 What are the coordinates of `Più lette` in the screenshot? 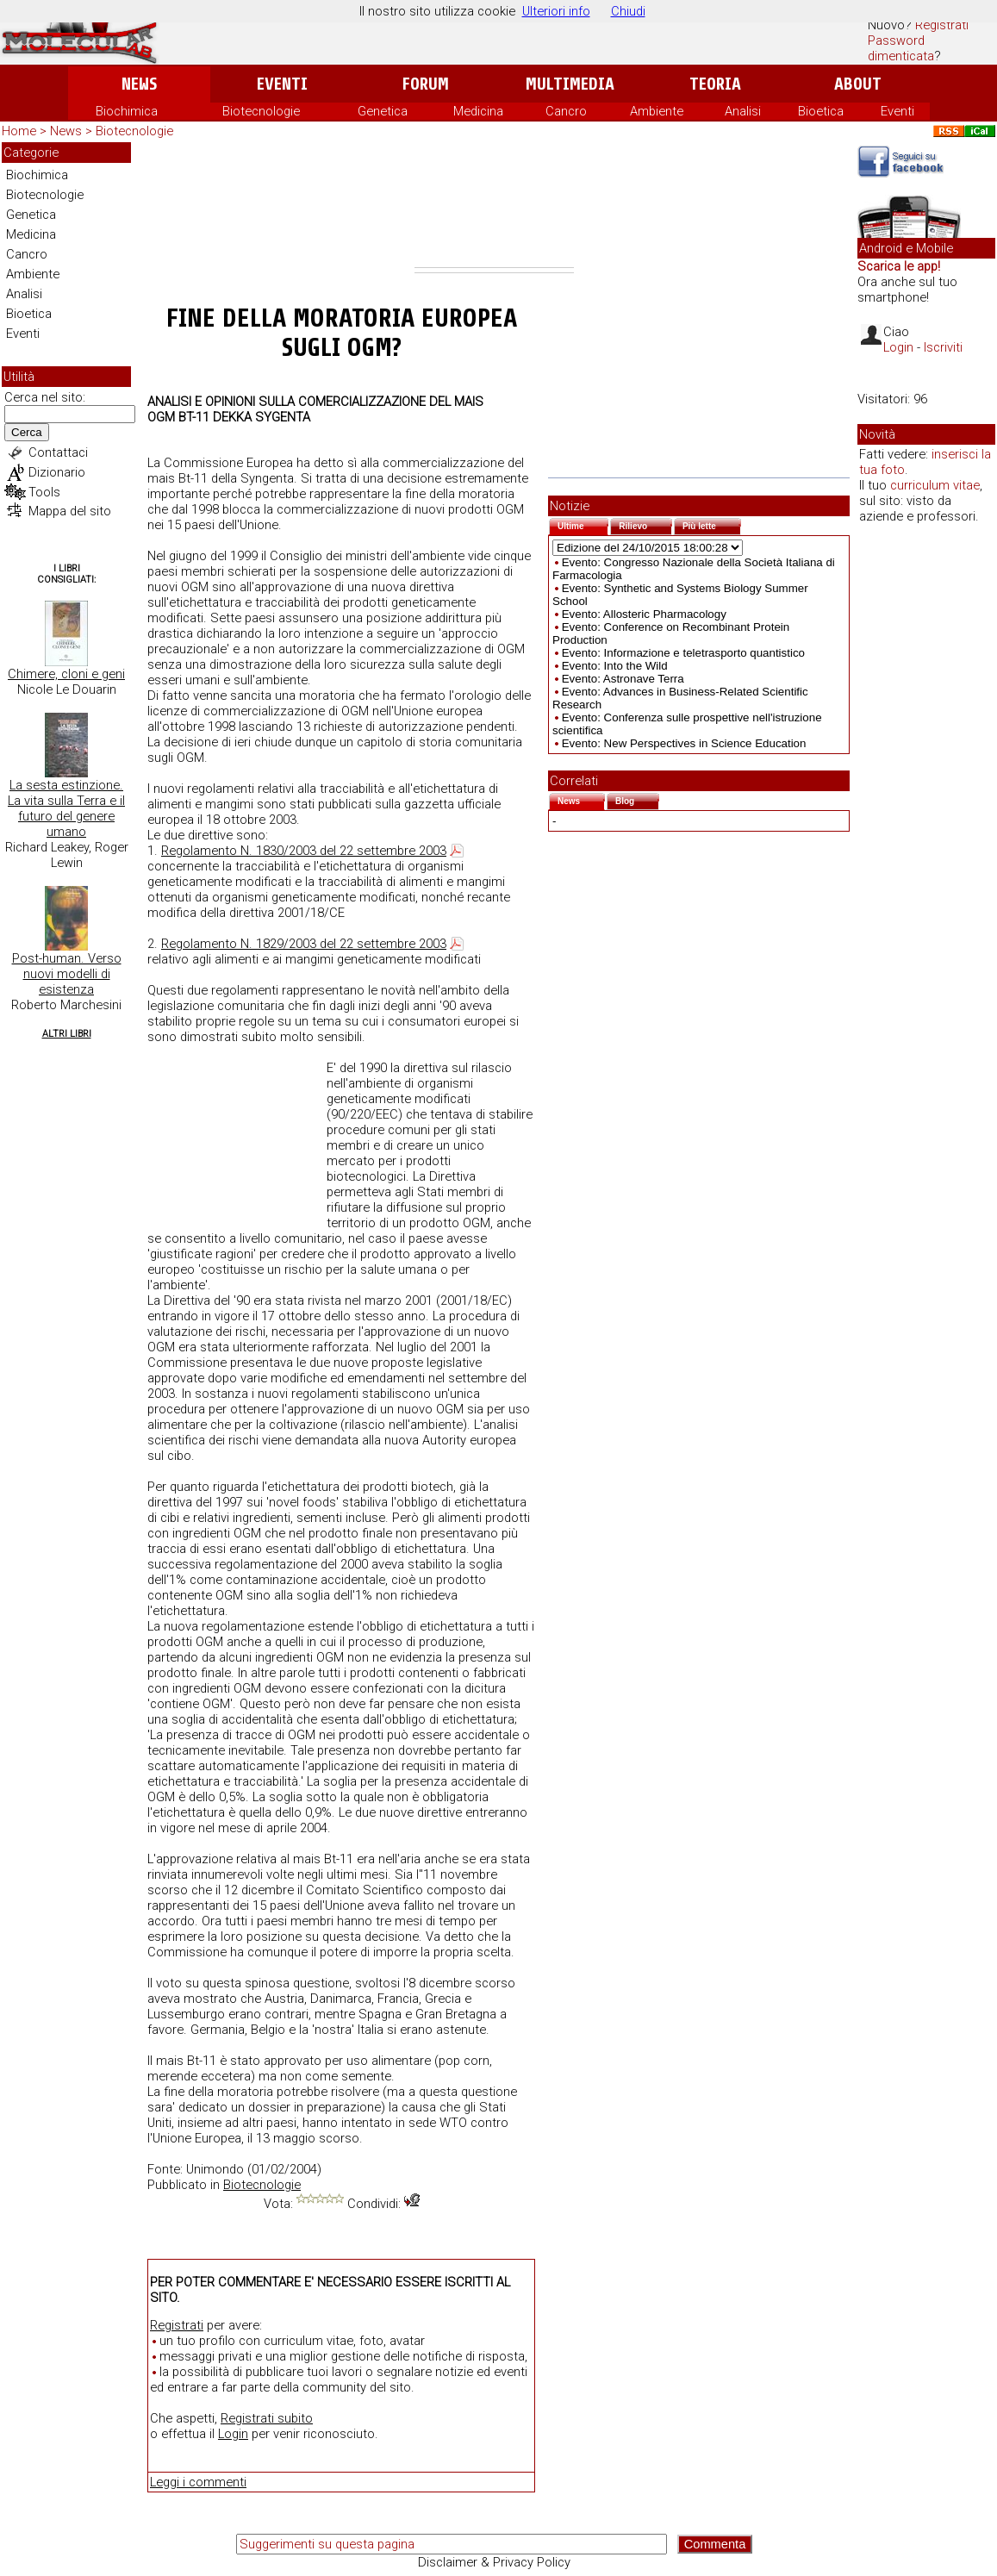 It's located at (711, 524).